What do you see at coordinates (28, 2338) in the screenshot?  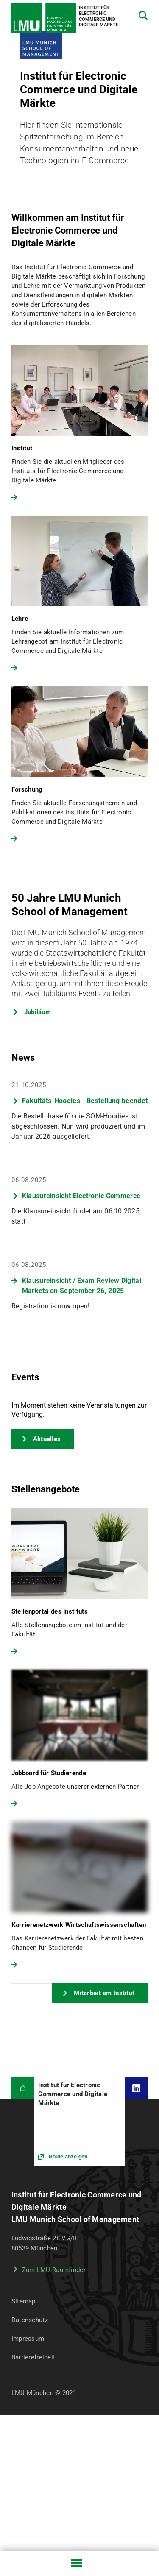 I see `Impressum` at bounding box center [28, 2338].